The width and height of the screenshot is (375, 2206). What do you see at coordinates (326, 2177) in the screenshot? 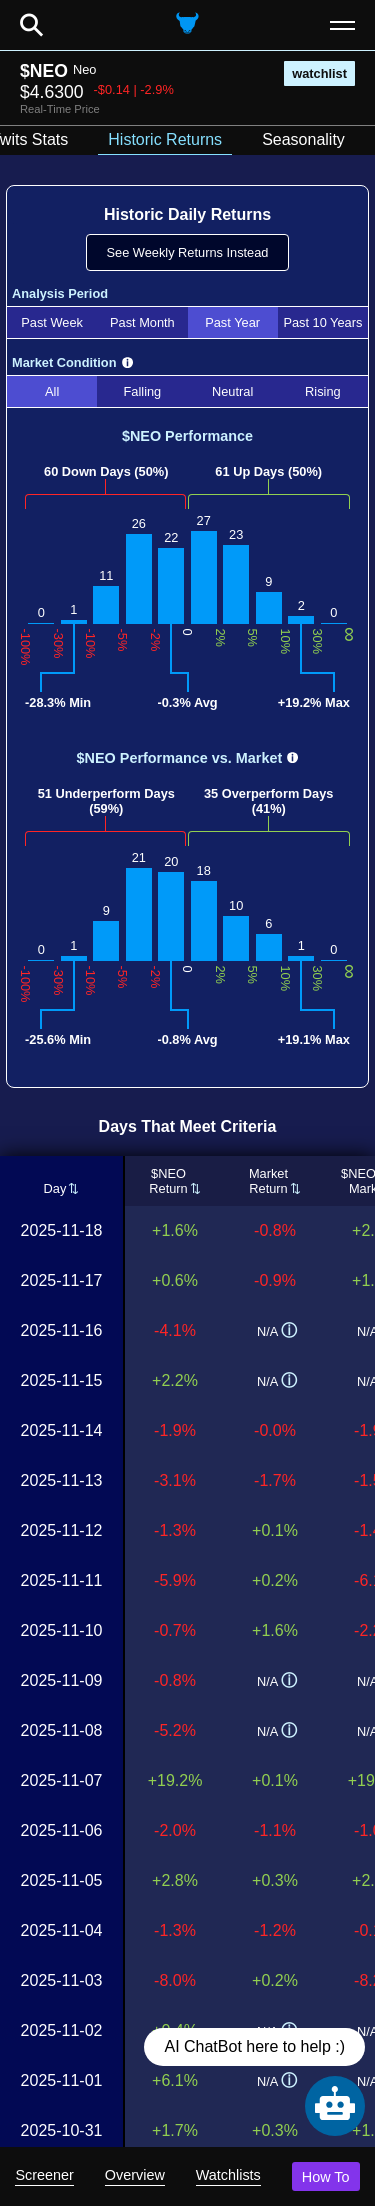
I see `How To` at bounding box center [326, 2177].